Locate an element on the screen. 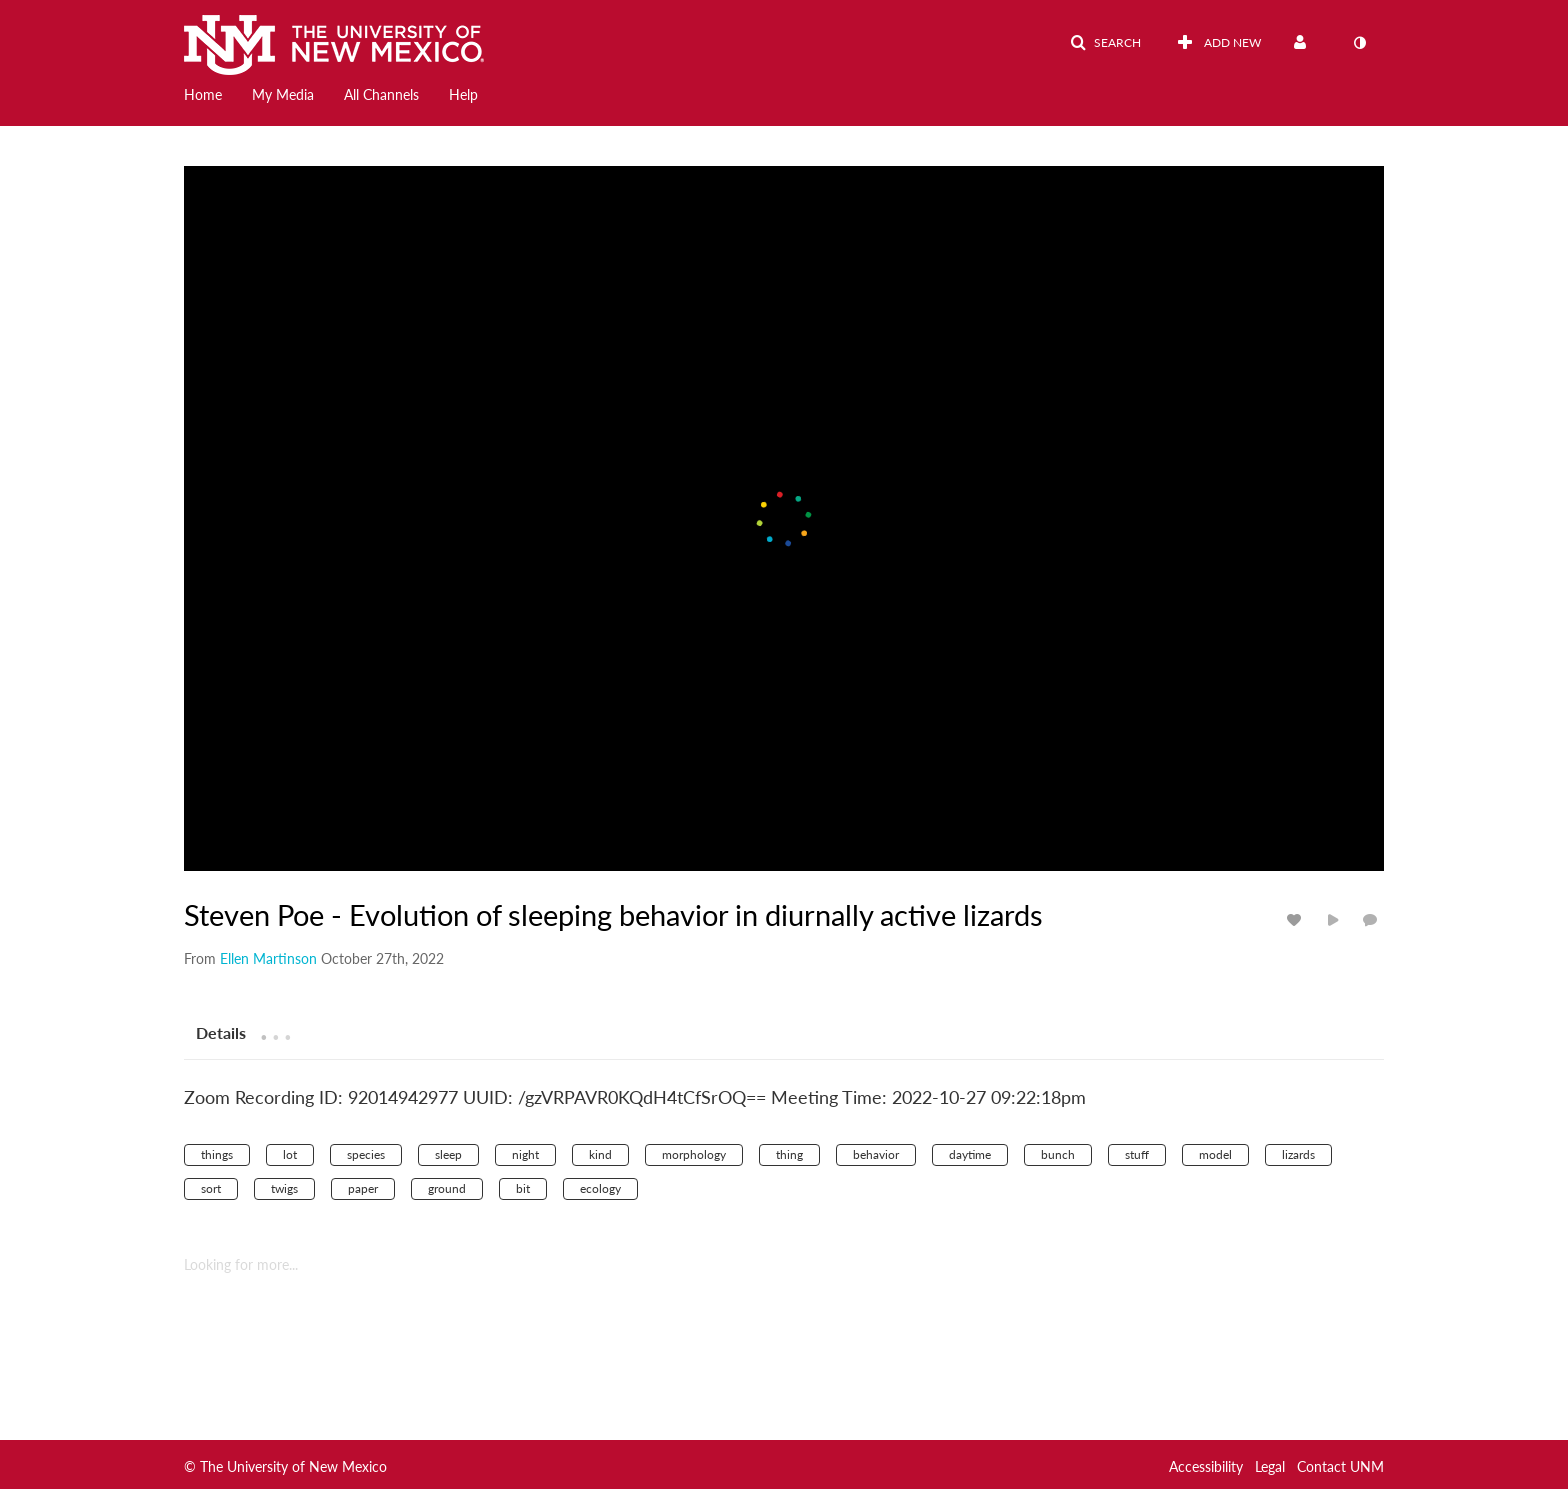  [menuitem] is located at coordinates (218, 93).